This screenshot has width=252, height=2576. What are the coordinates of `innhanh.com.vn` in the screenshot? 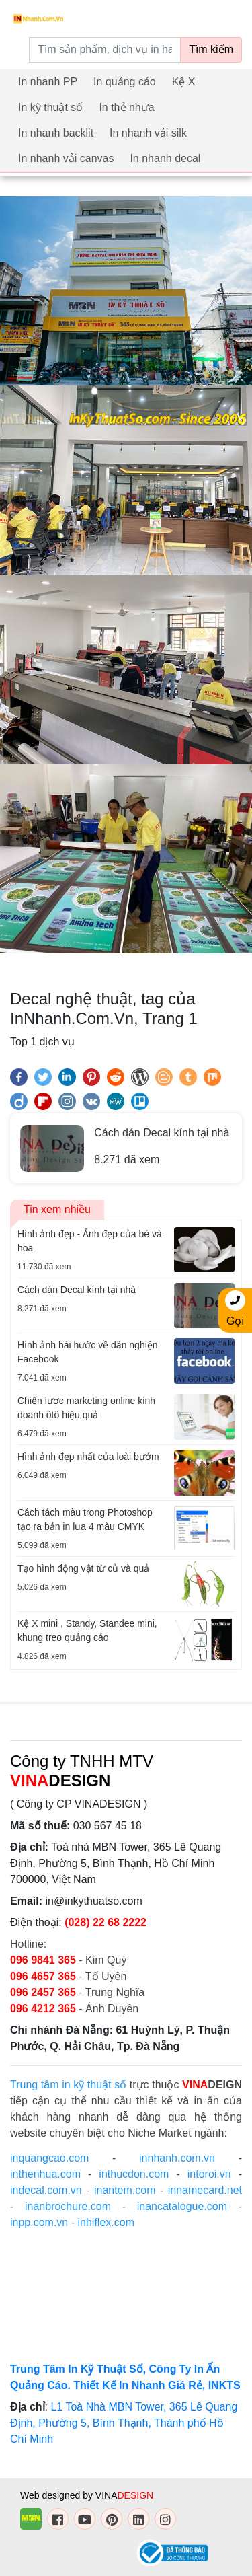 It's located at (177, 2158).